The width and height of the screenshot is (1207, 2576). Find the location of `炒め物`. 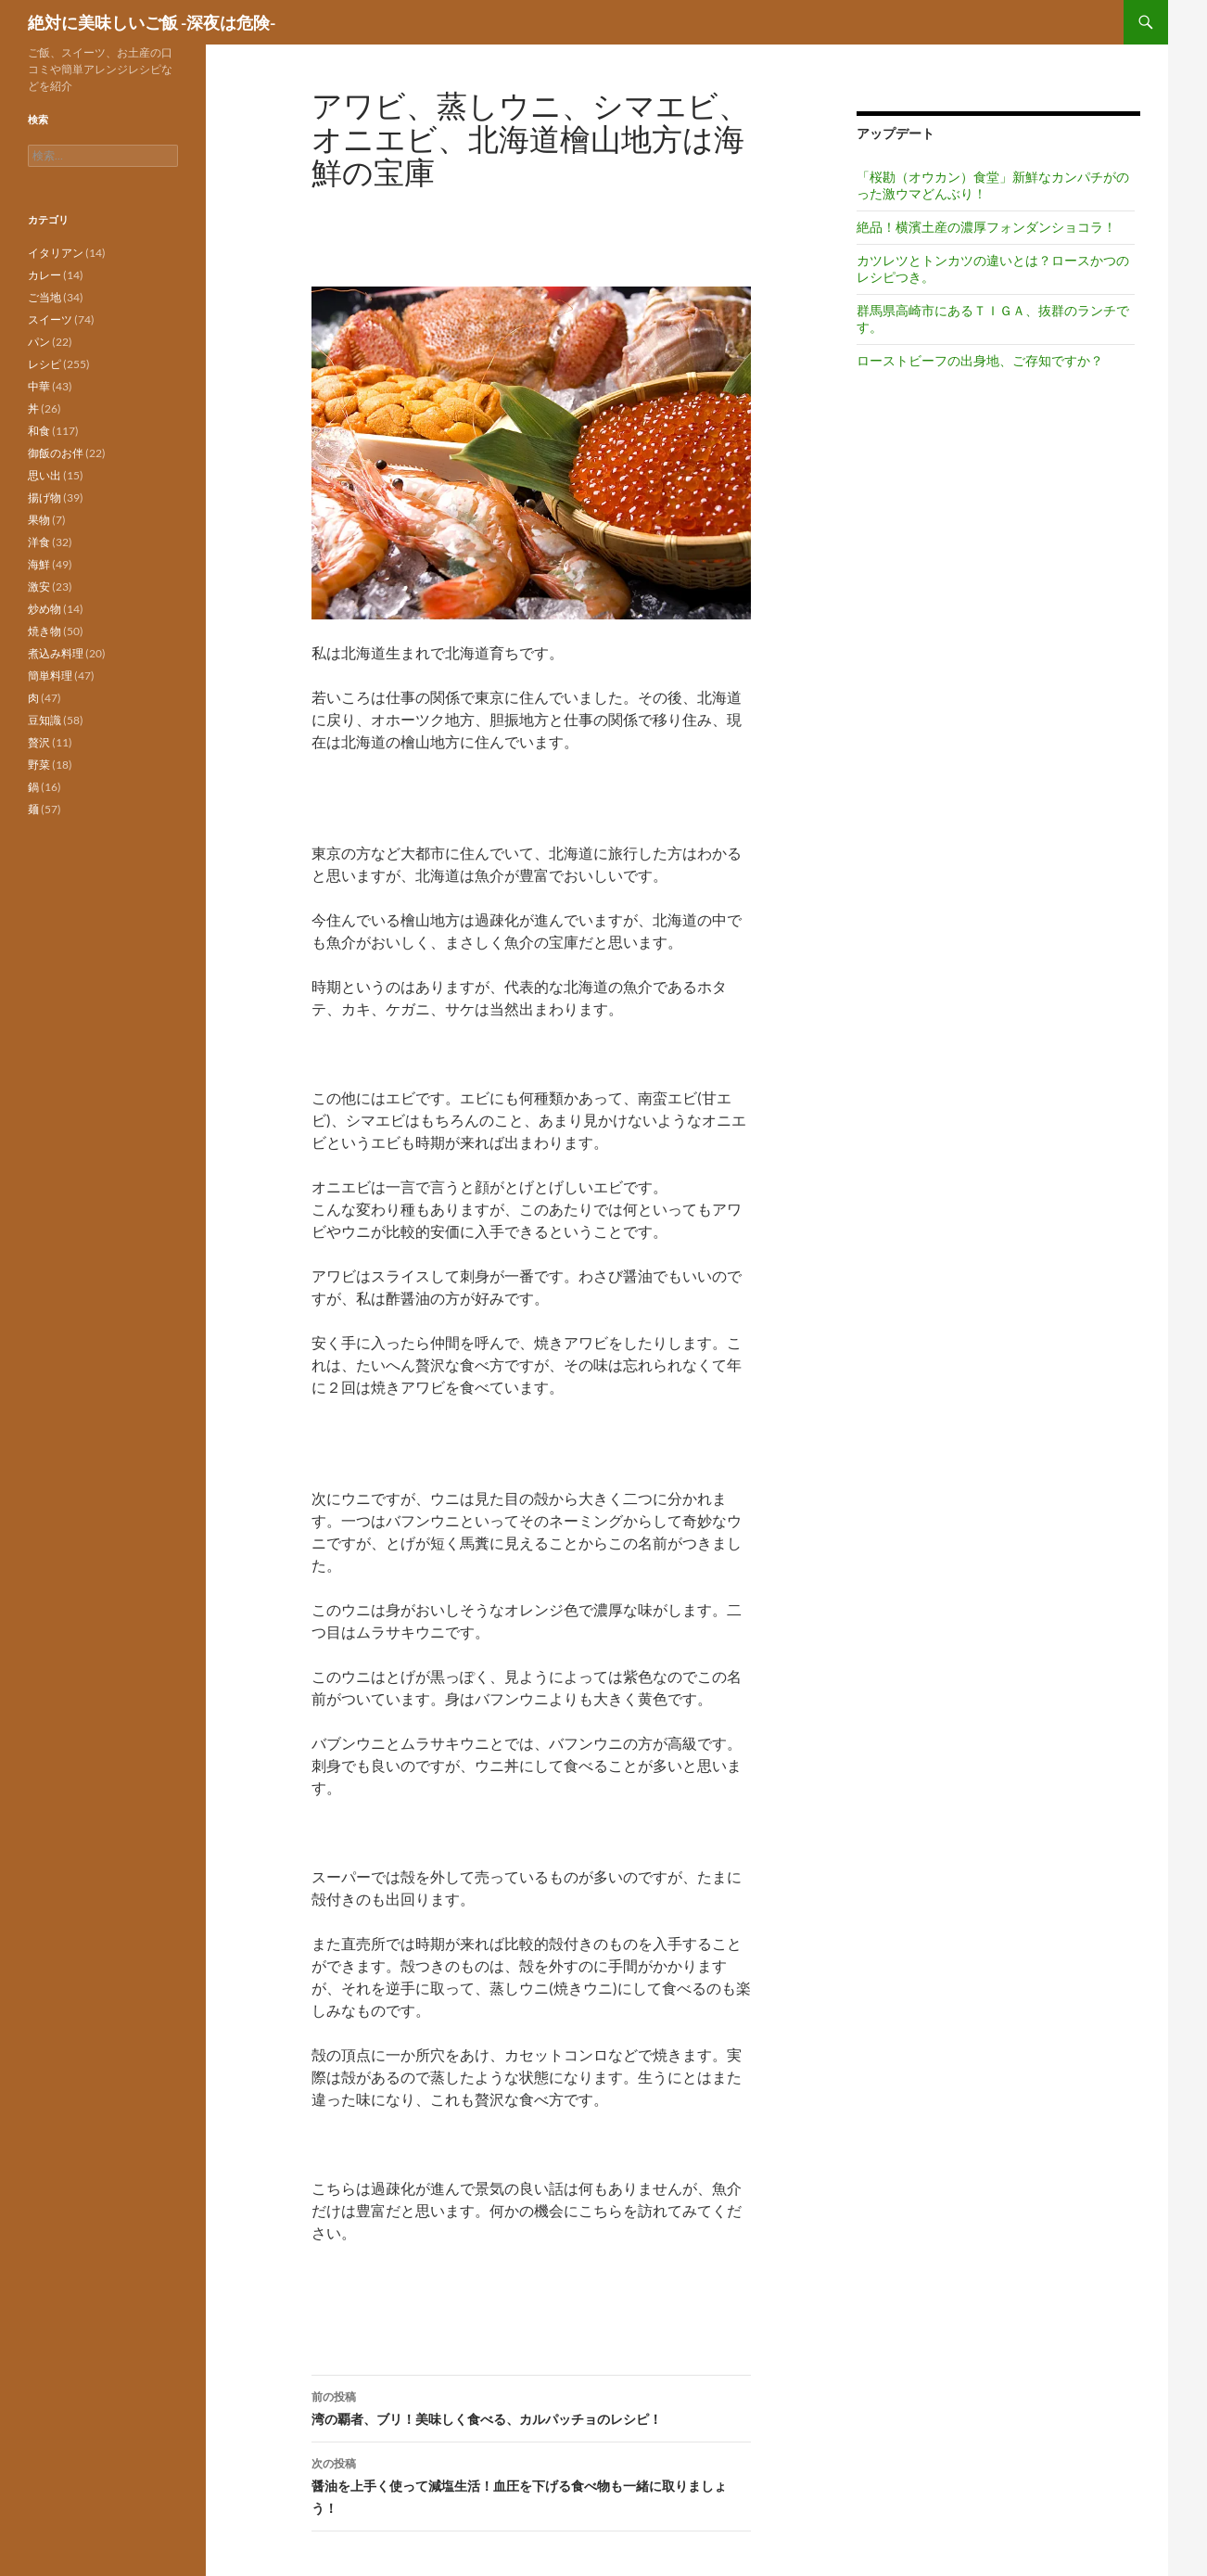

炒め物 is located at coordinates (44, 609).